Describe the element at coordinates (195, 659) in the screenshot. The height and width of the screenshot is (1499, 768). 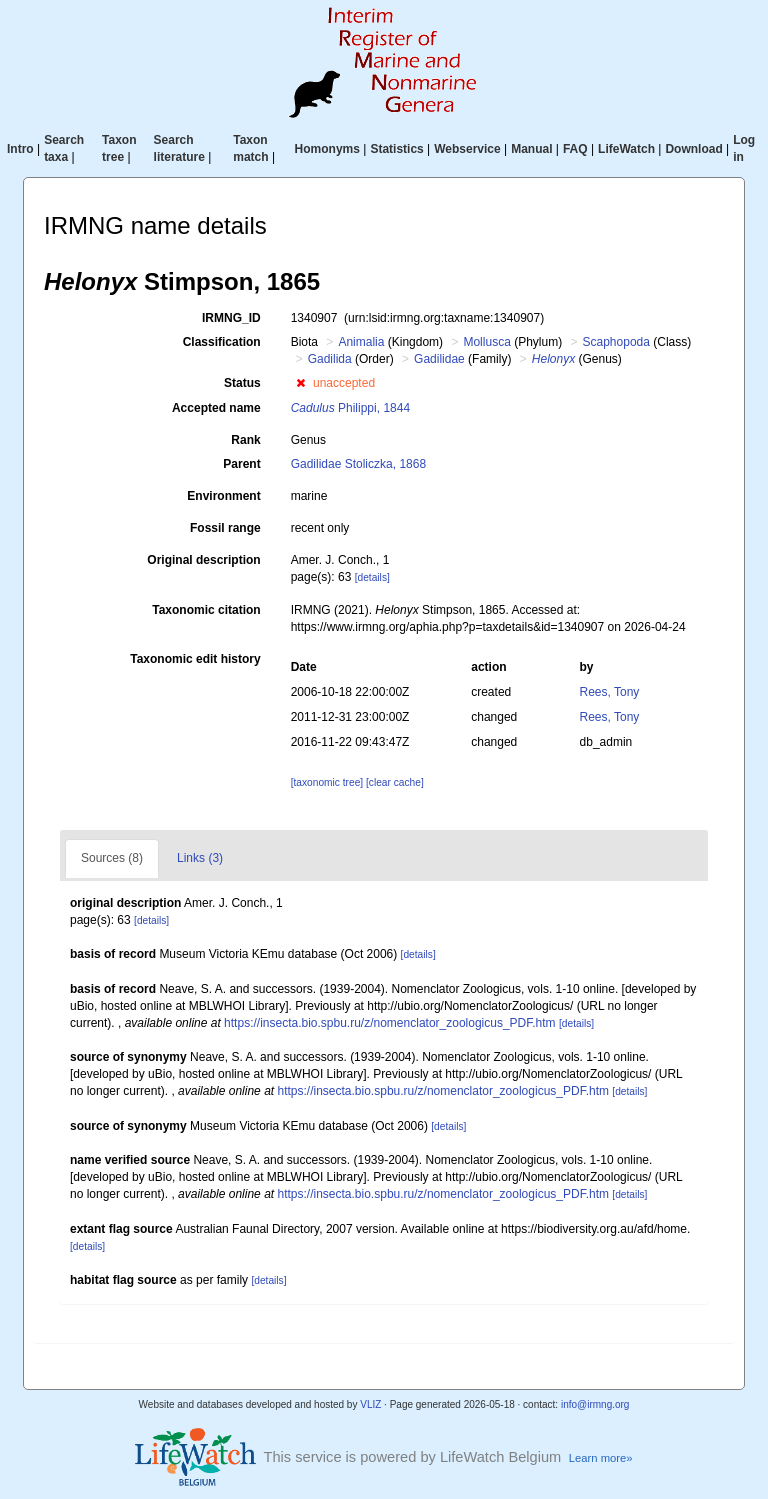
I see `Taxonomic edit history` at that location.